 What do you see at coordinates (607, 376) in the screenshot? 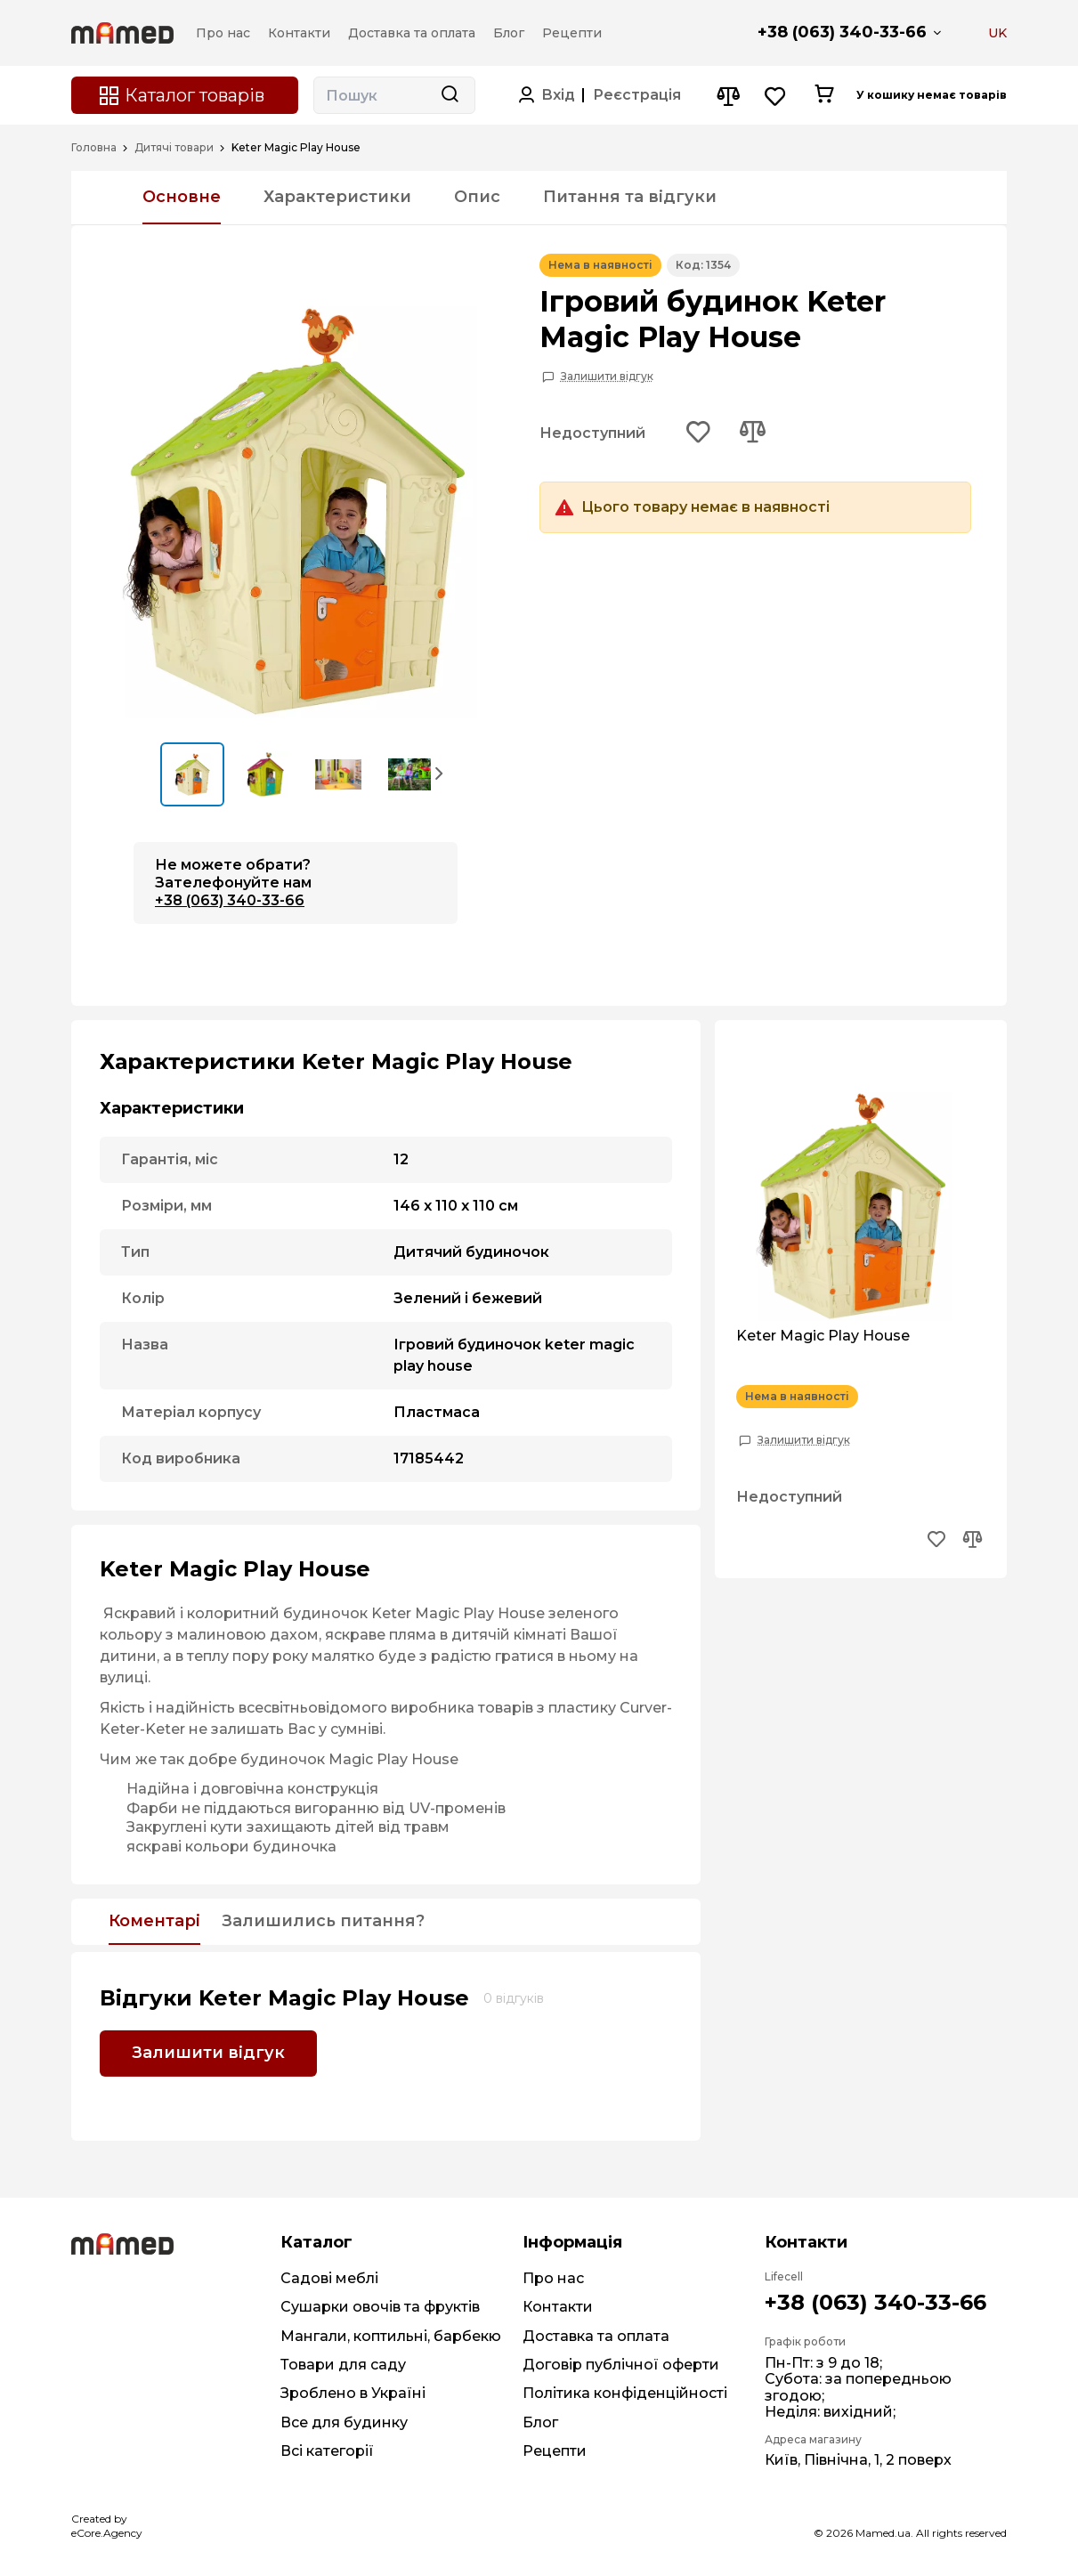
I see `Залишити відгук` at bounding box center [607, 376].